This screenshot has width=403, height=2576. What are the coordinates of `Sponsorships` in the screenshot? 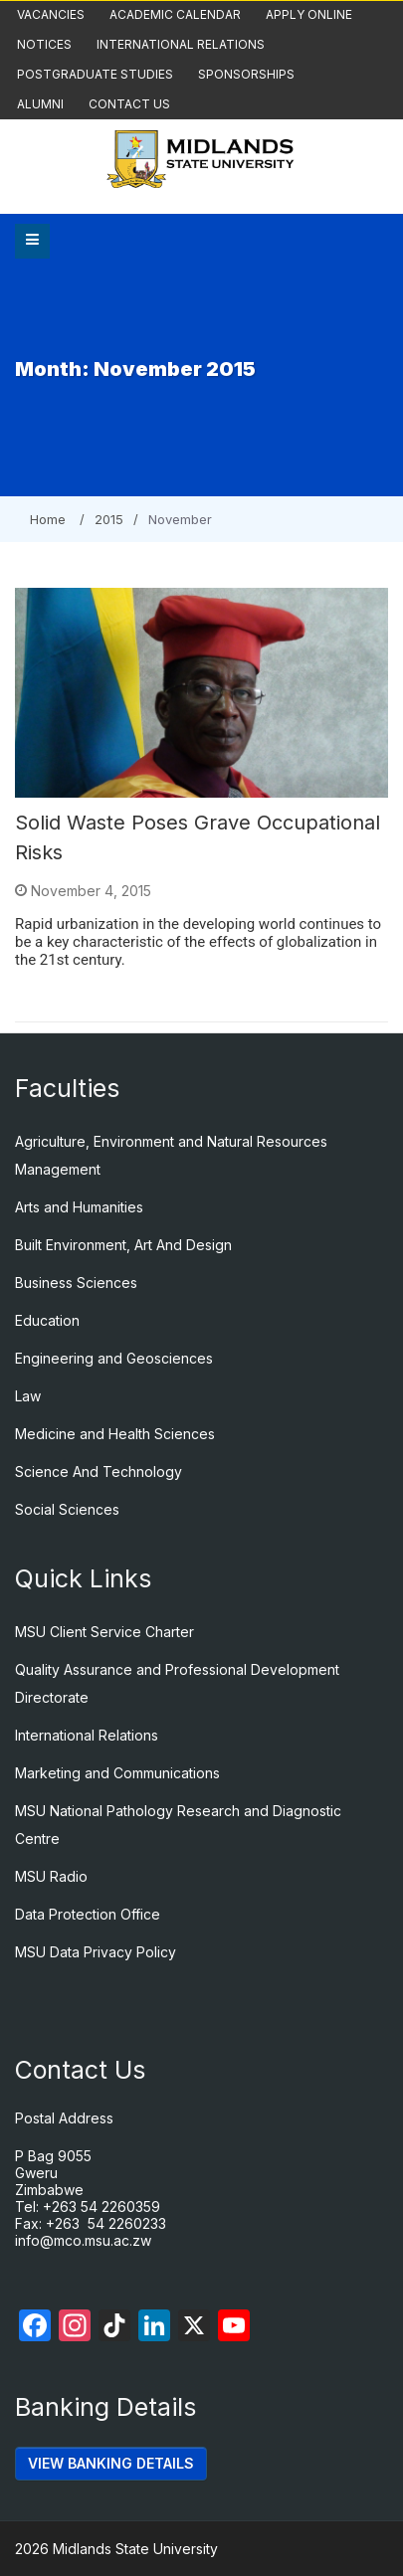 It's located at (246, 74).